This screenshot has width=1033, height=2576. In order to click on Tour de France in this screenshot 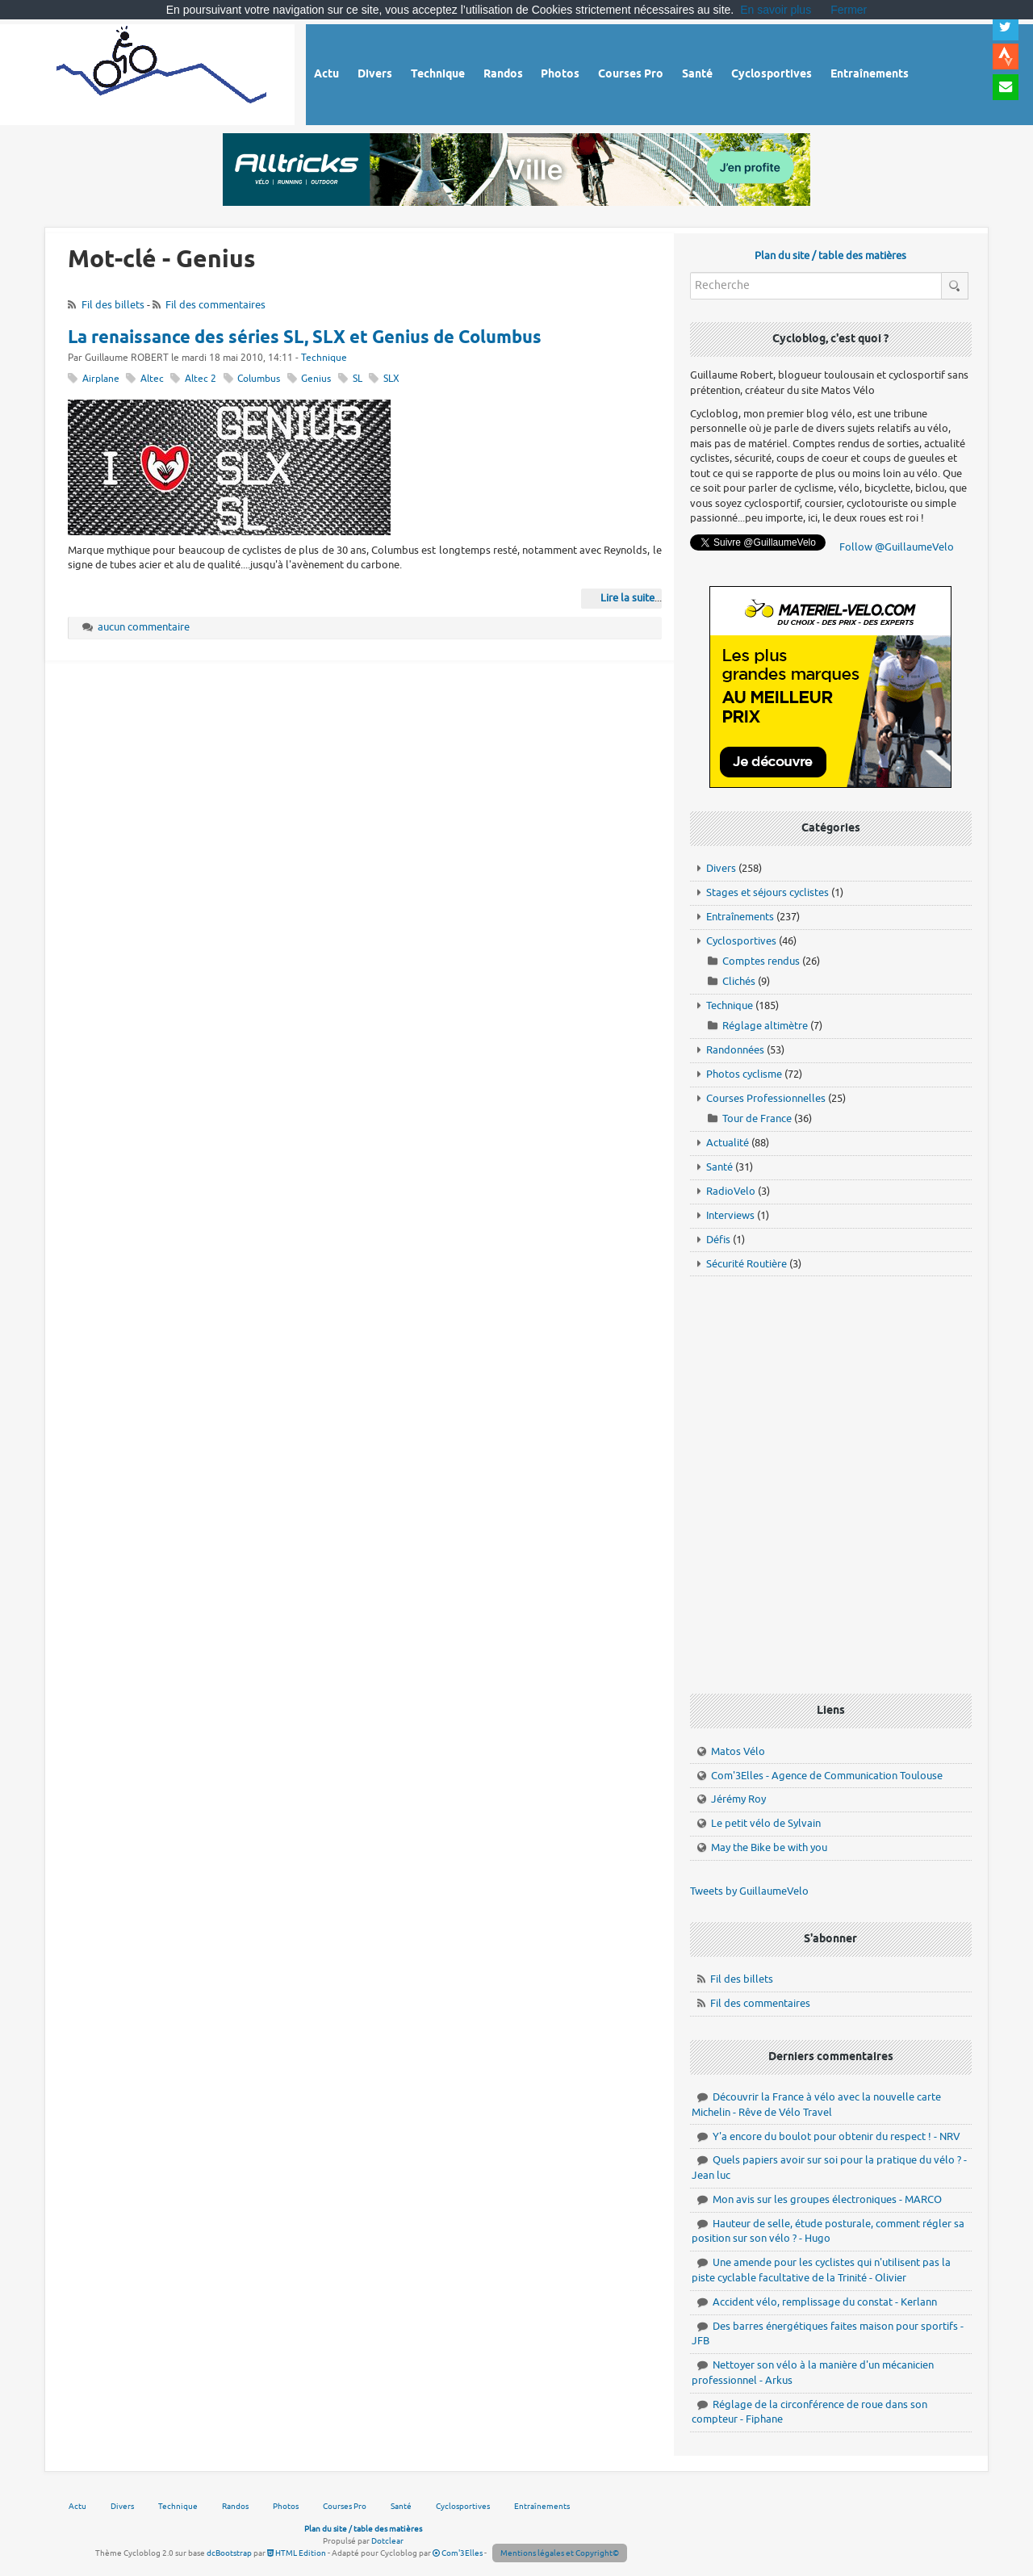, I will do `click(757, 1118)`.